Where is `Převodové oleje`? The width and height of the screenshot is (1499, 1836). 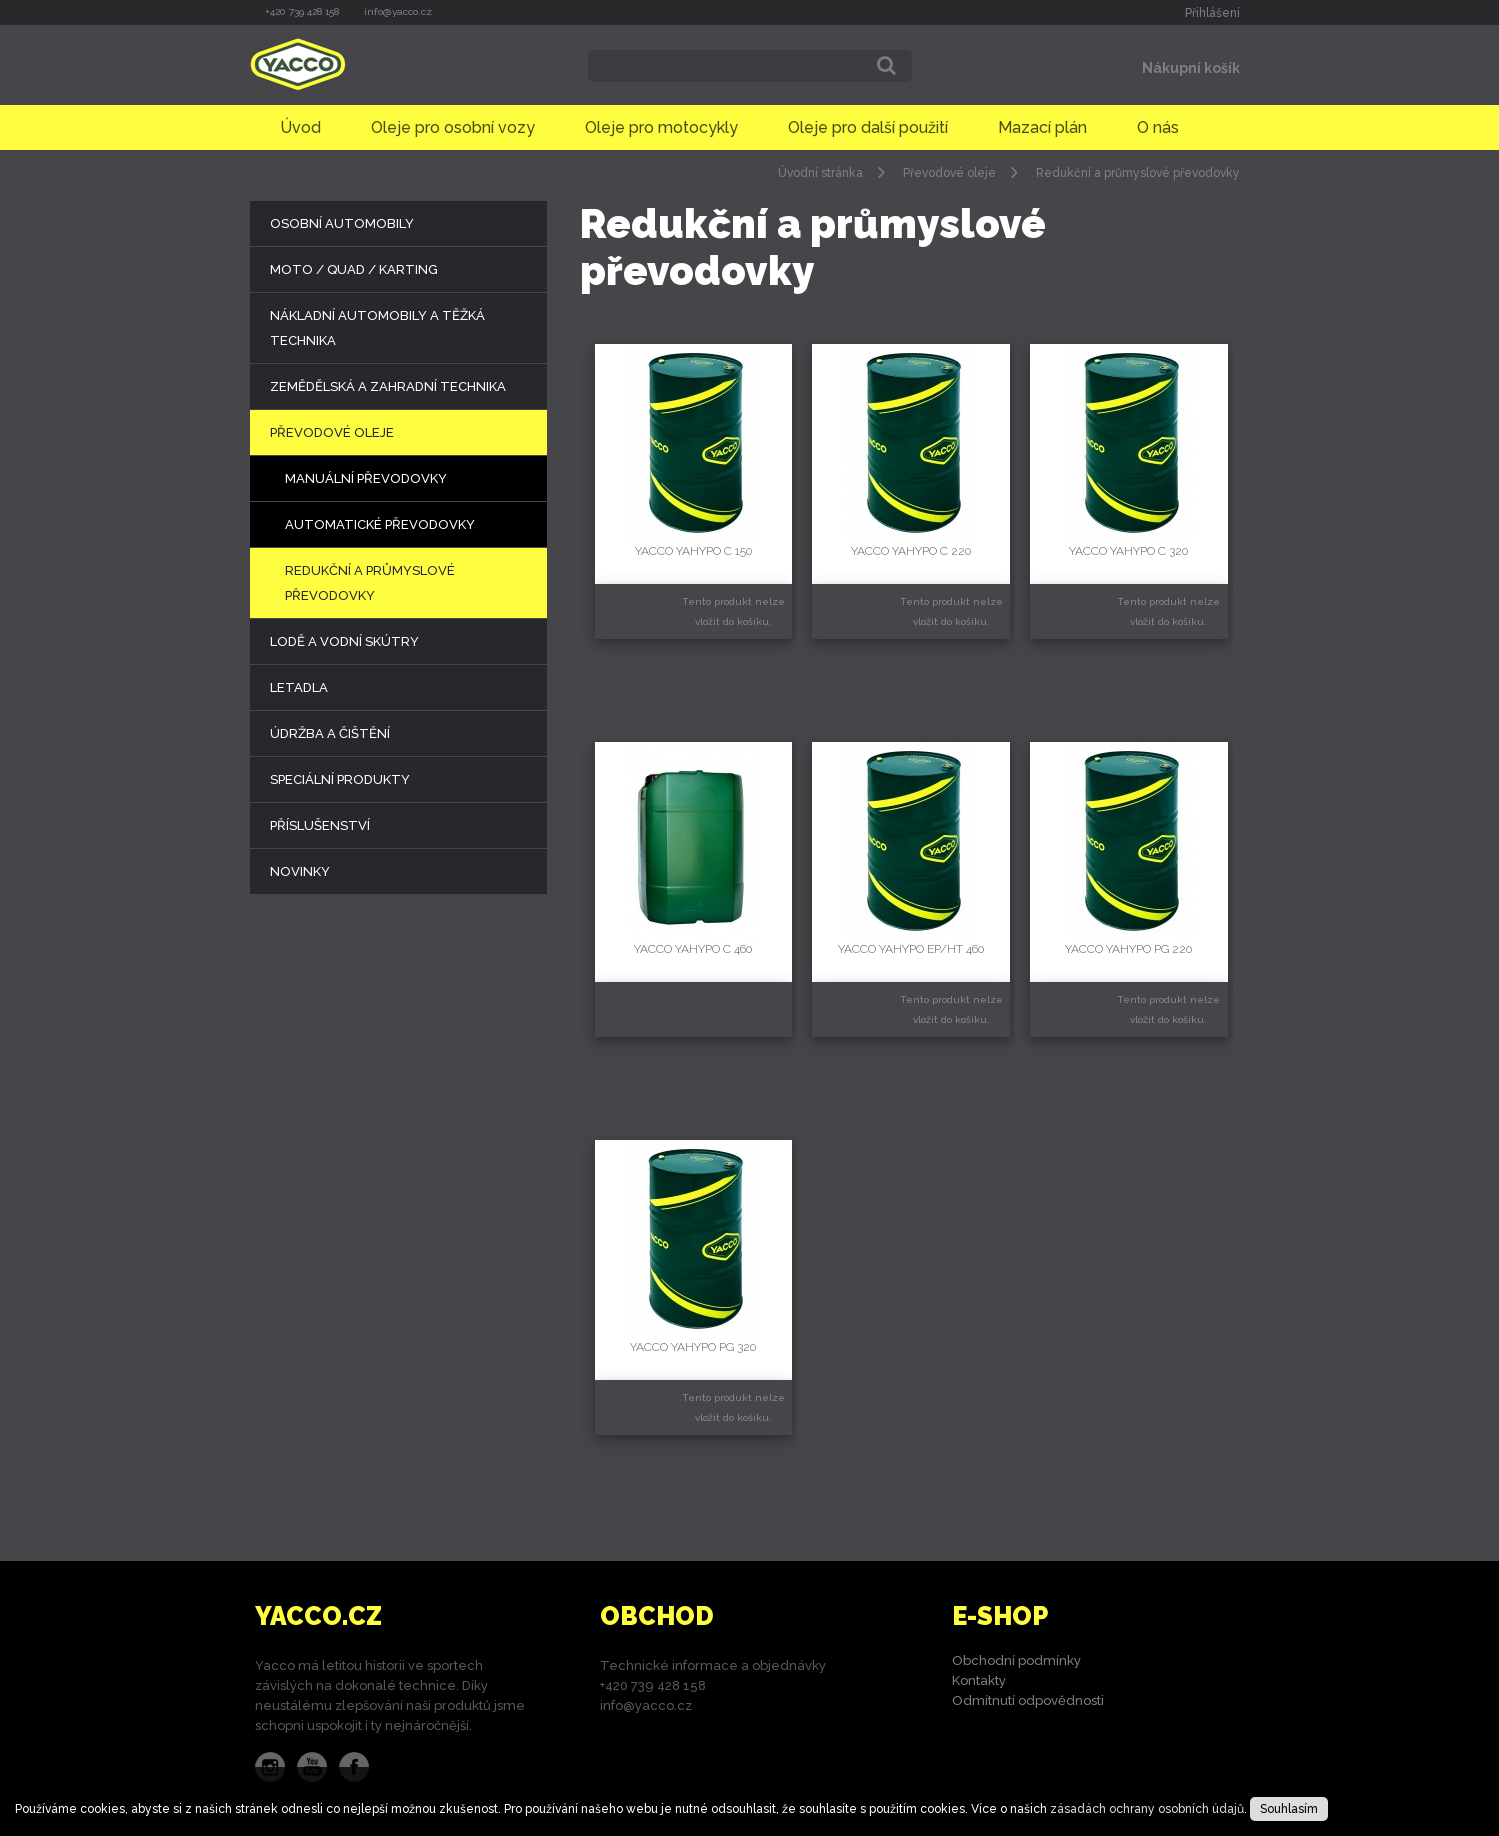 Převodové oleje is located at coordinates (949, 173).